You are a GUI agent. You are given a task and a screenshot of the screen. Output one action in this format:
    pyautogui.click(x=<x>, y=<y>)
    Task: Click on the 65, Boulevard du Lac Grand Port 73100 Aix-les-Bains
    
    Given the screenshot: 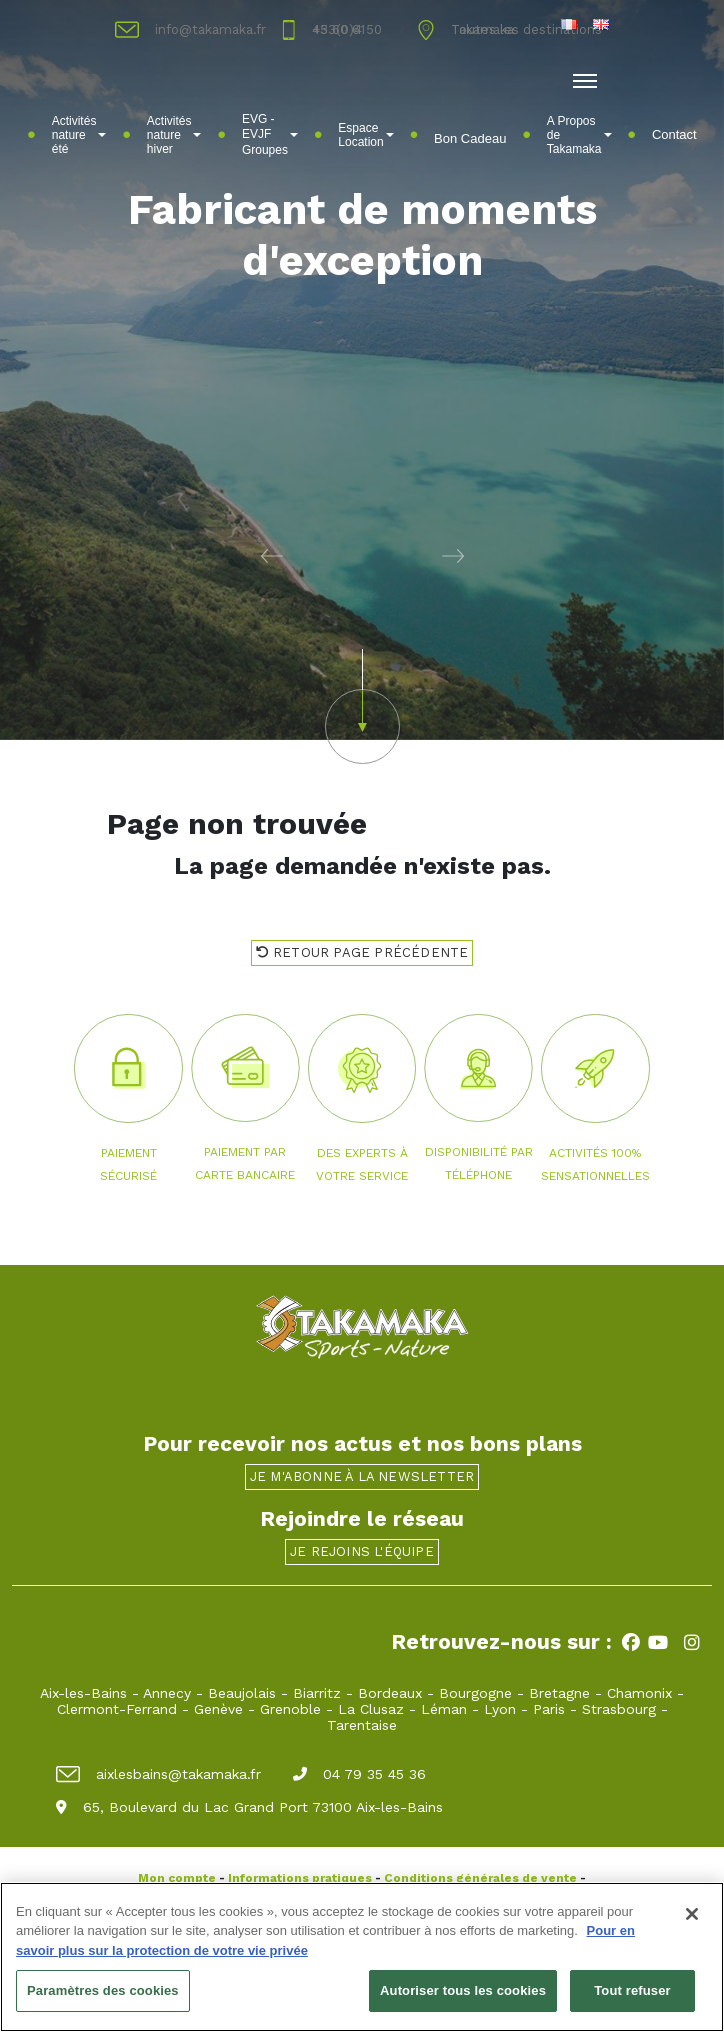 What is the action you would take?
    pyautogui.click(x=249, y=1807)
    